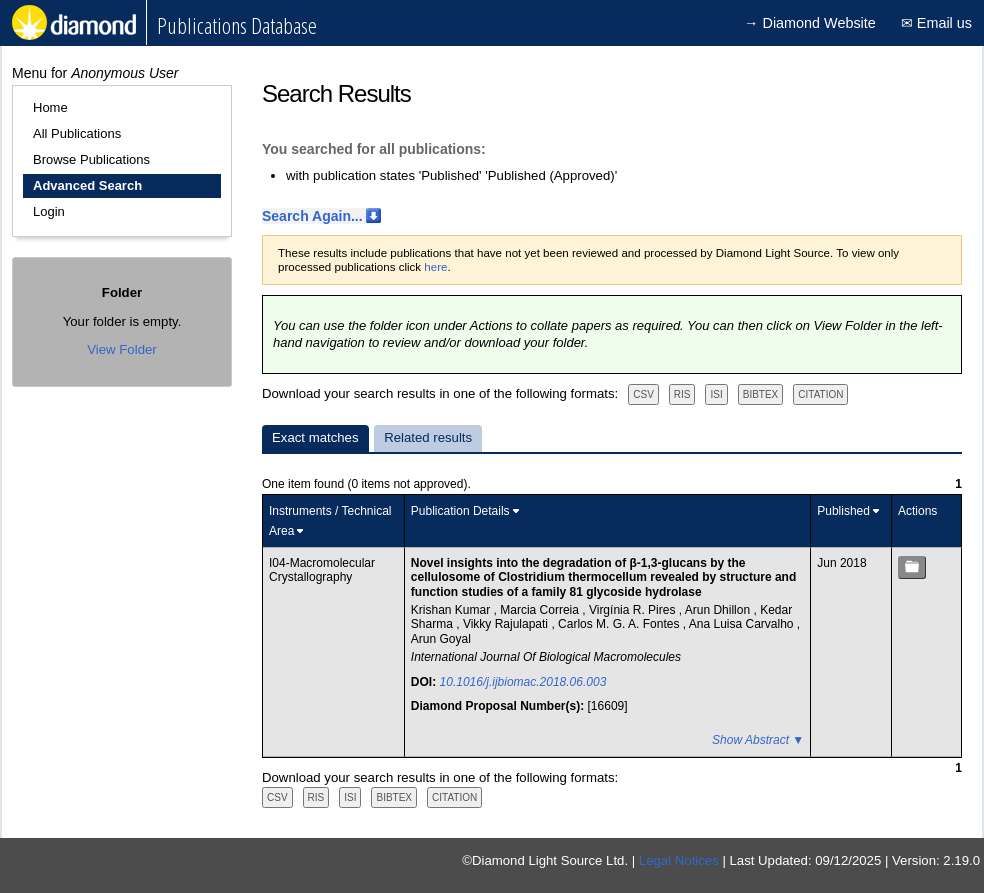  Describe the element at coordinates (77, 133) in the screenshot. I see `All Publications` at that location.